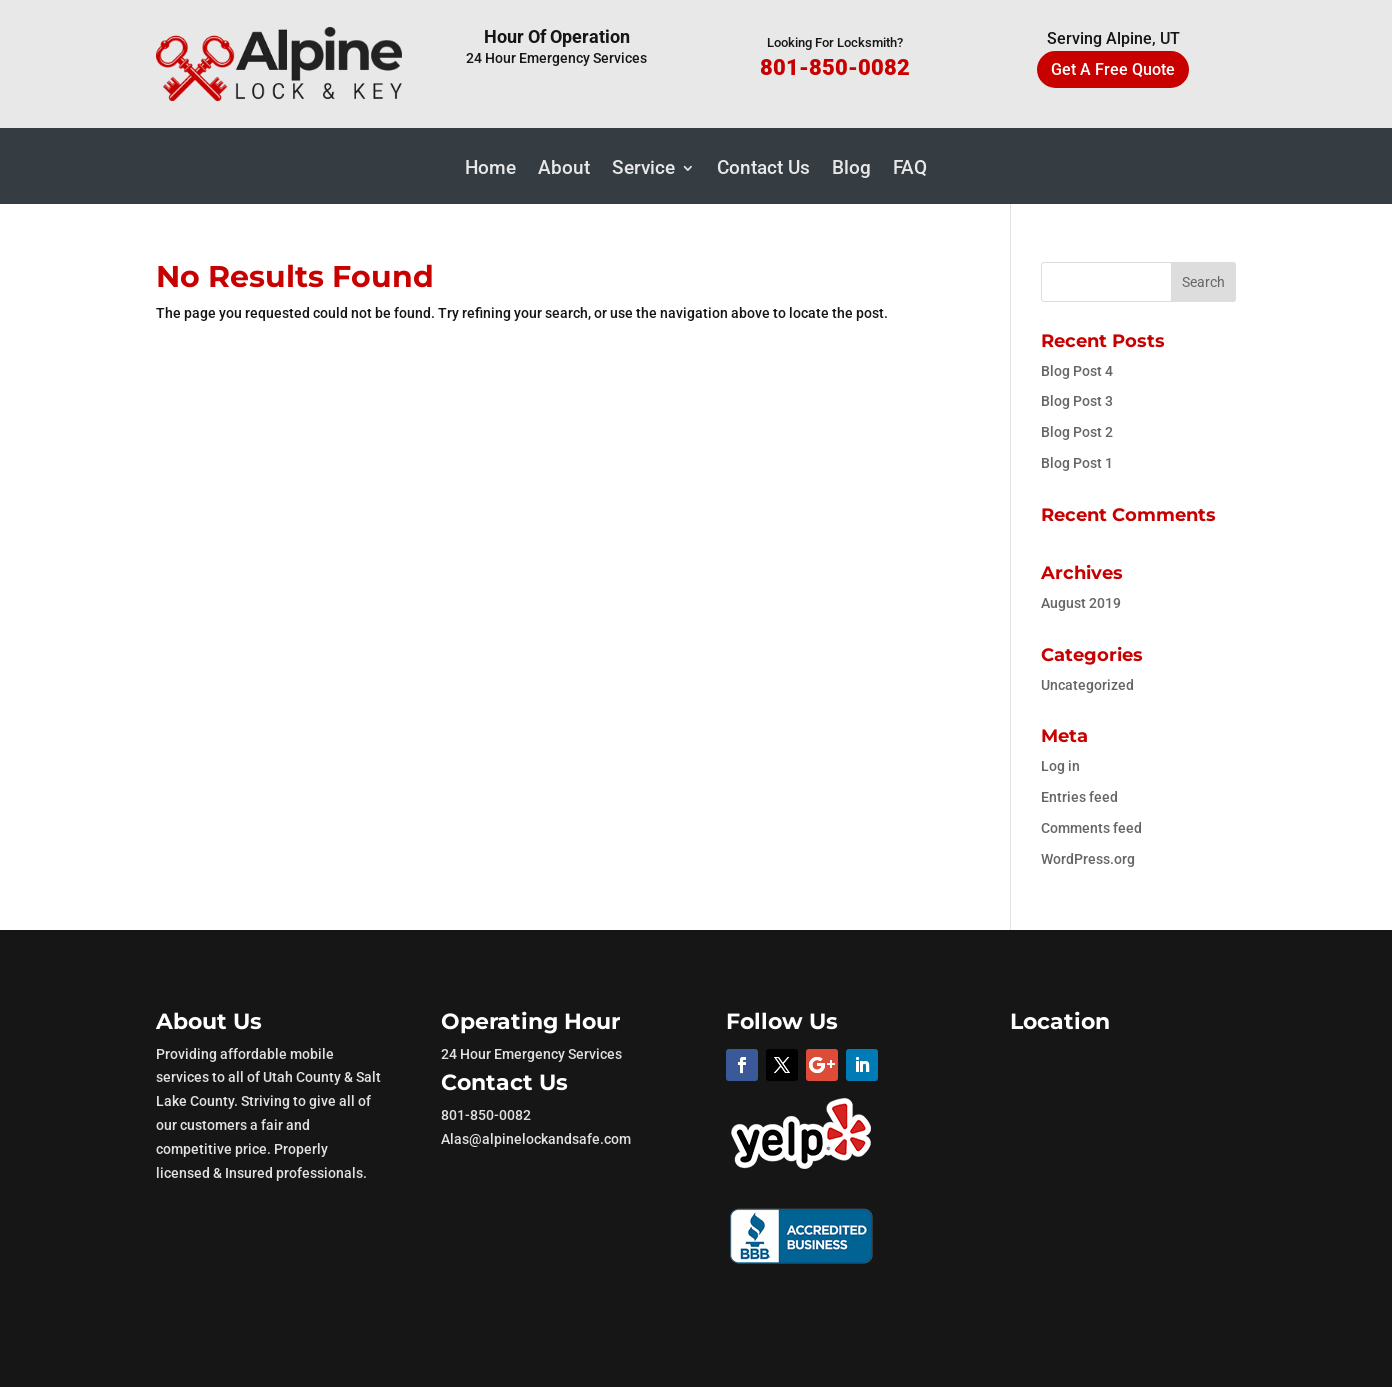 The image size is (1392, 1387). Describe the element at coordinates (1077, 401) in the screenshot. I see `Blog Post 3` at that location.